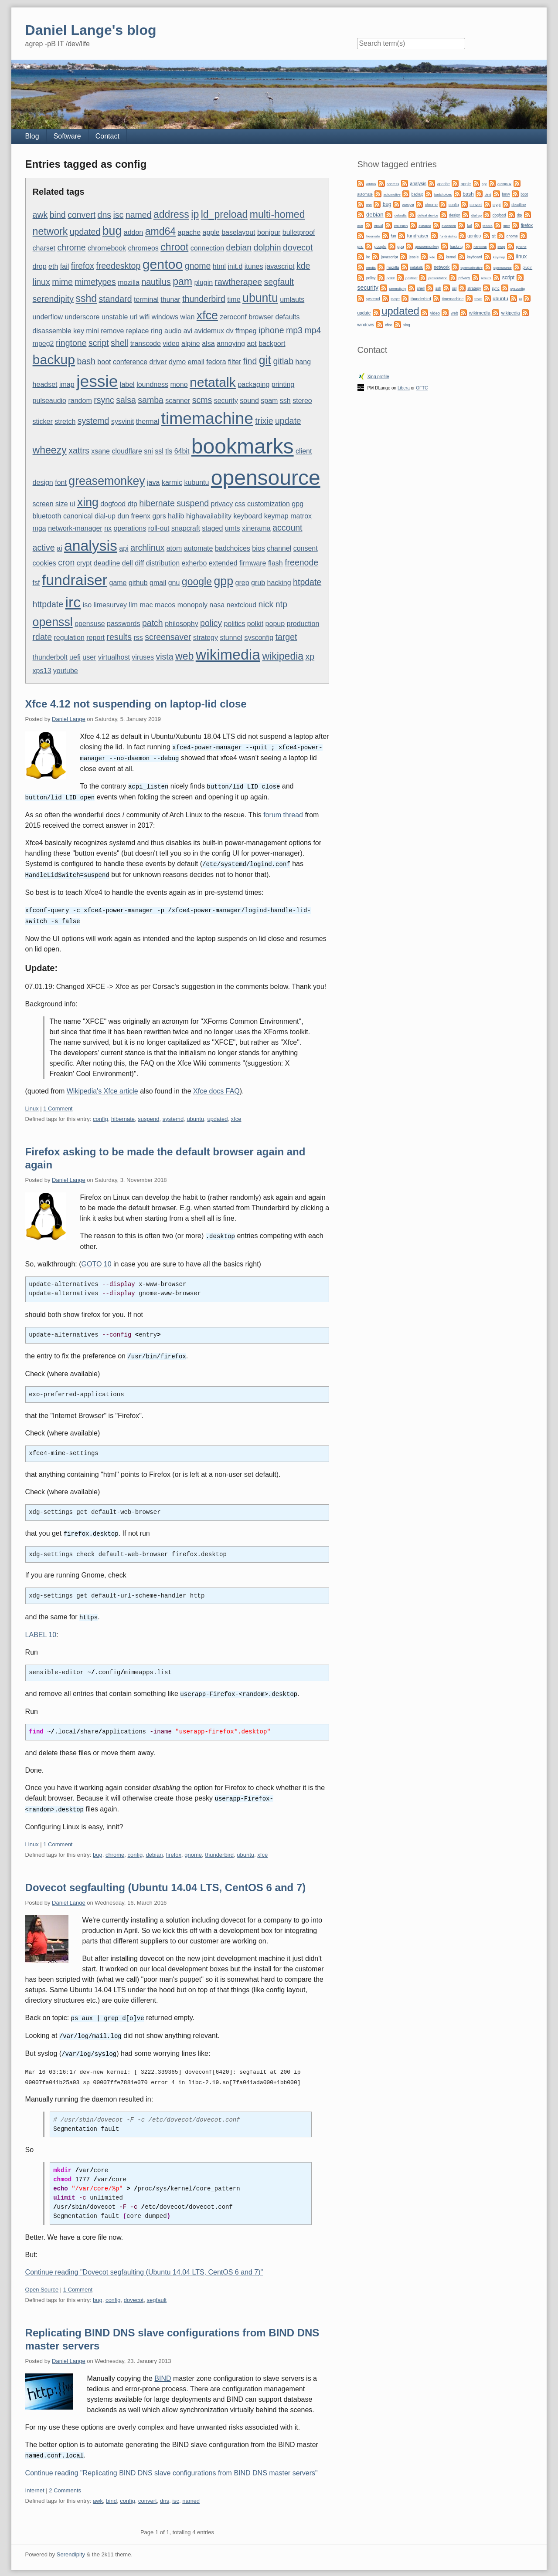  Describe the element at coordinates (224, 214) in the screenshot. I see `ld_preload` at that location.